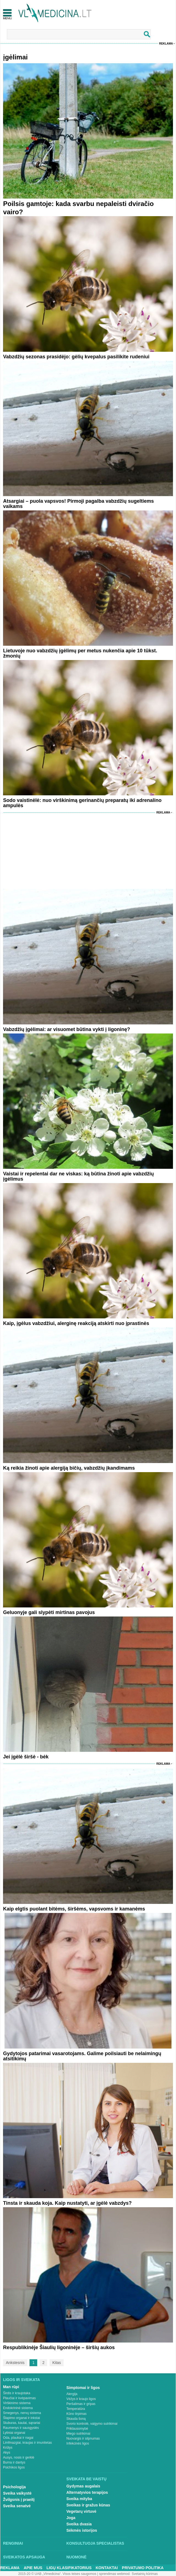 Image resolution: width=176 pixels, height=2576 pixels. Describe the element at coordinates (21, 2423) in the screenshot. I see `Stuburas, kaulai, sąnariai` at that location.